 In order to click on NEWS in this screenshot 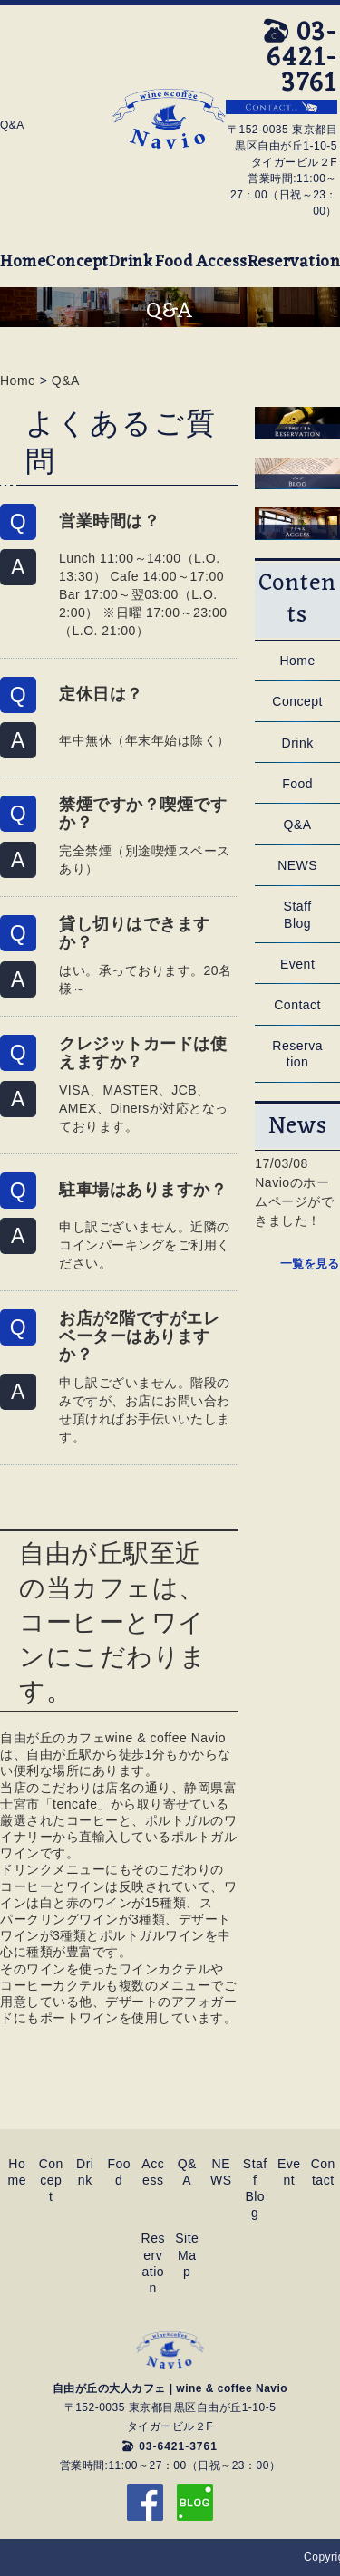, I will do `click(297, 865)`.